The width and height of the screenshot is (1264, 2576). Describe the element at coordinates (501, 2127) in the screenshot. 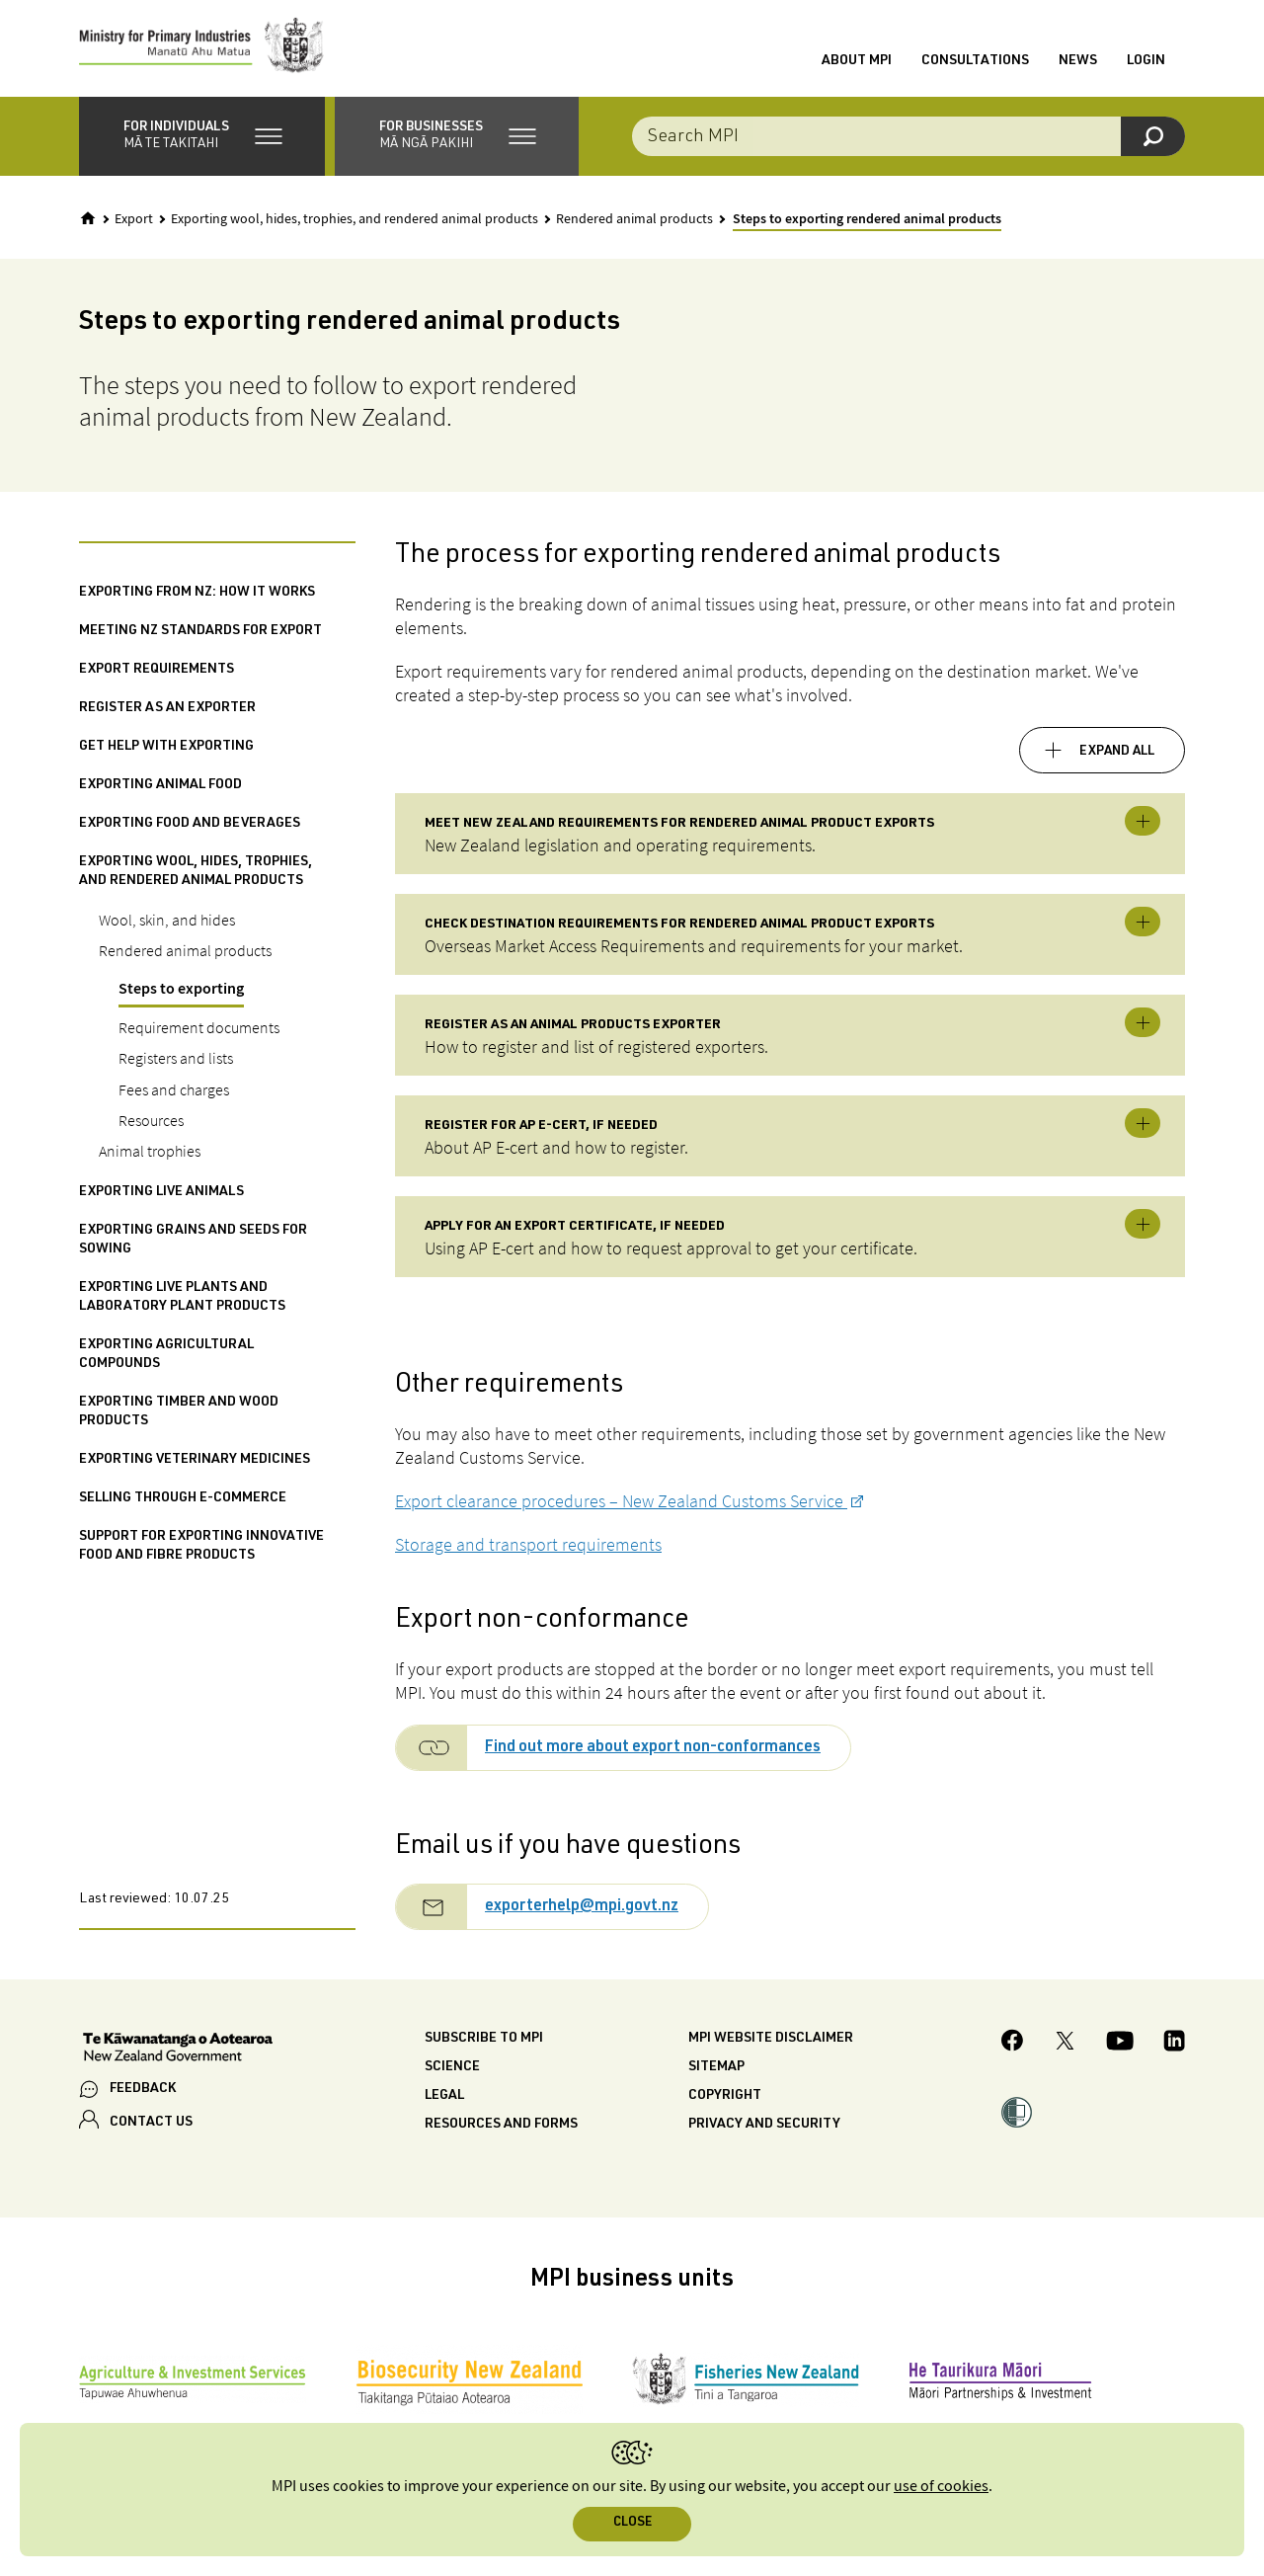

I see `Resources and forms` at that location.